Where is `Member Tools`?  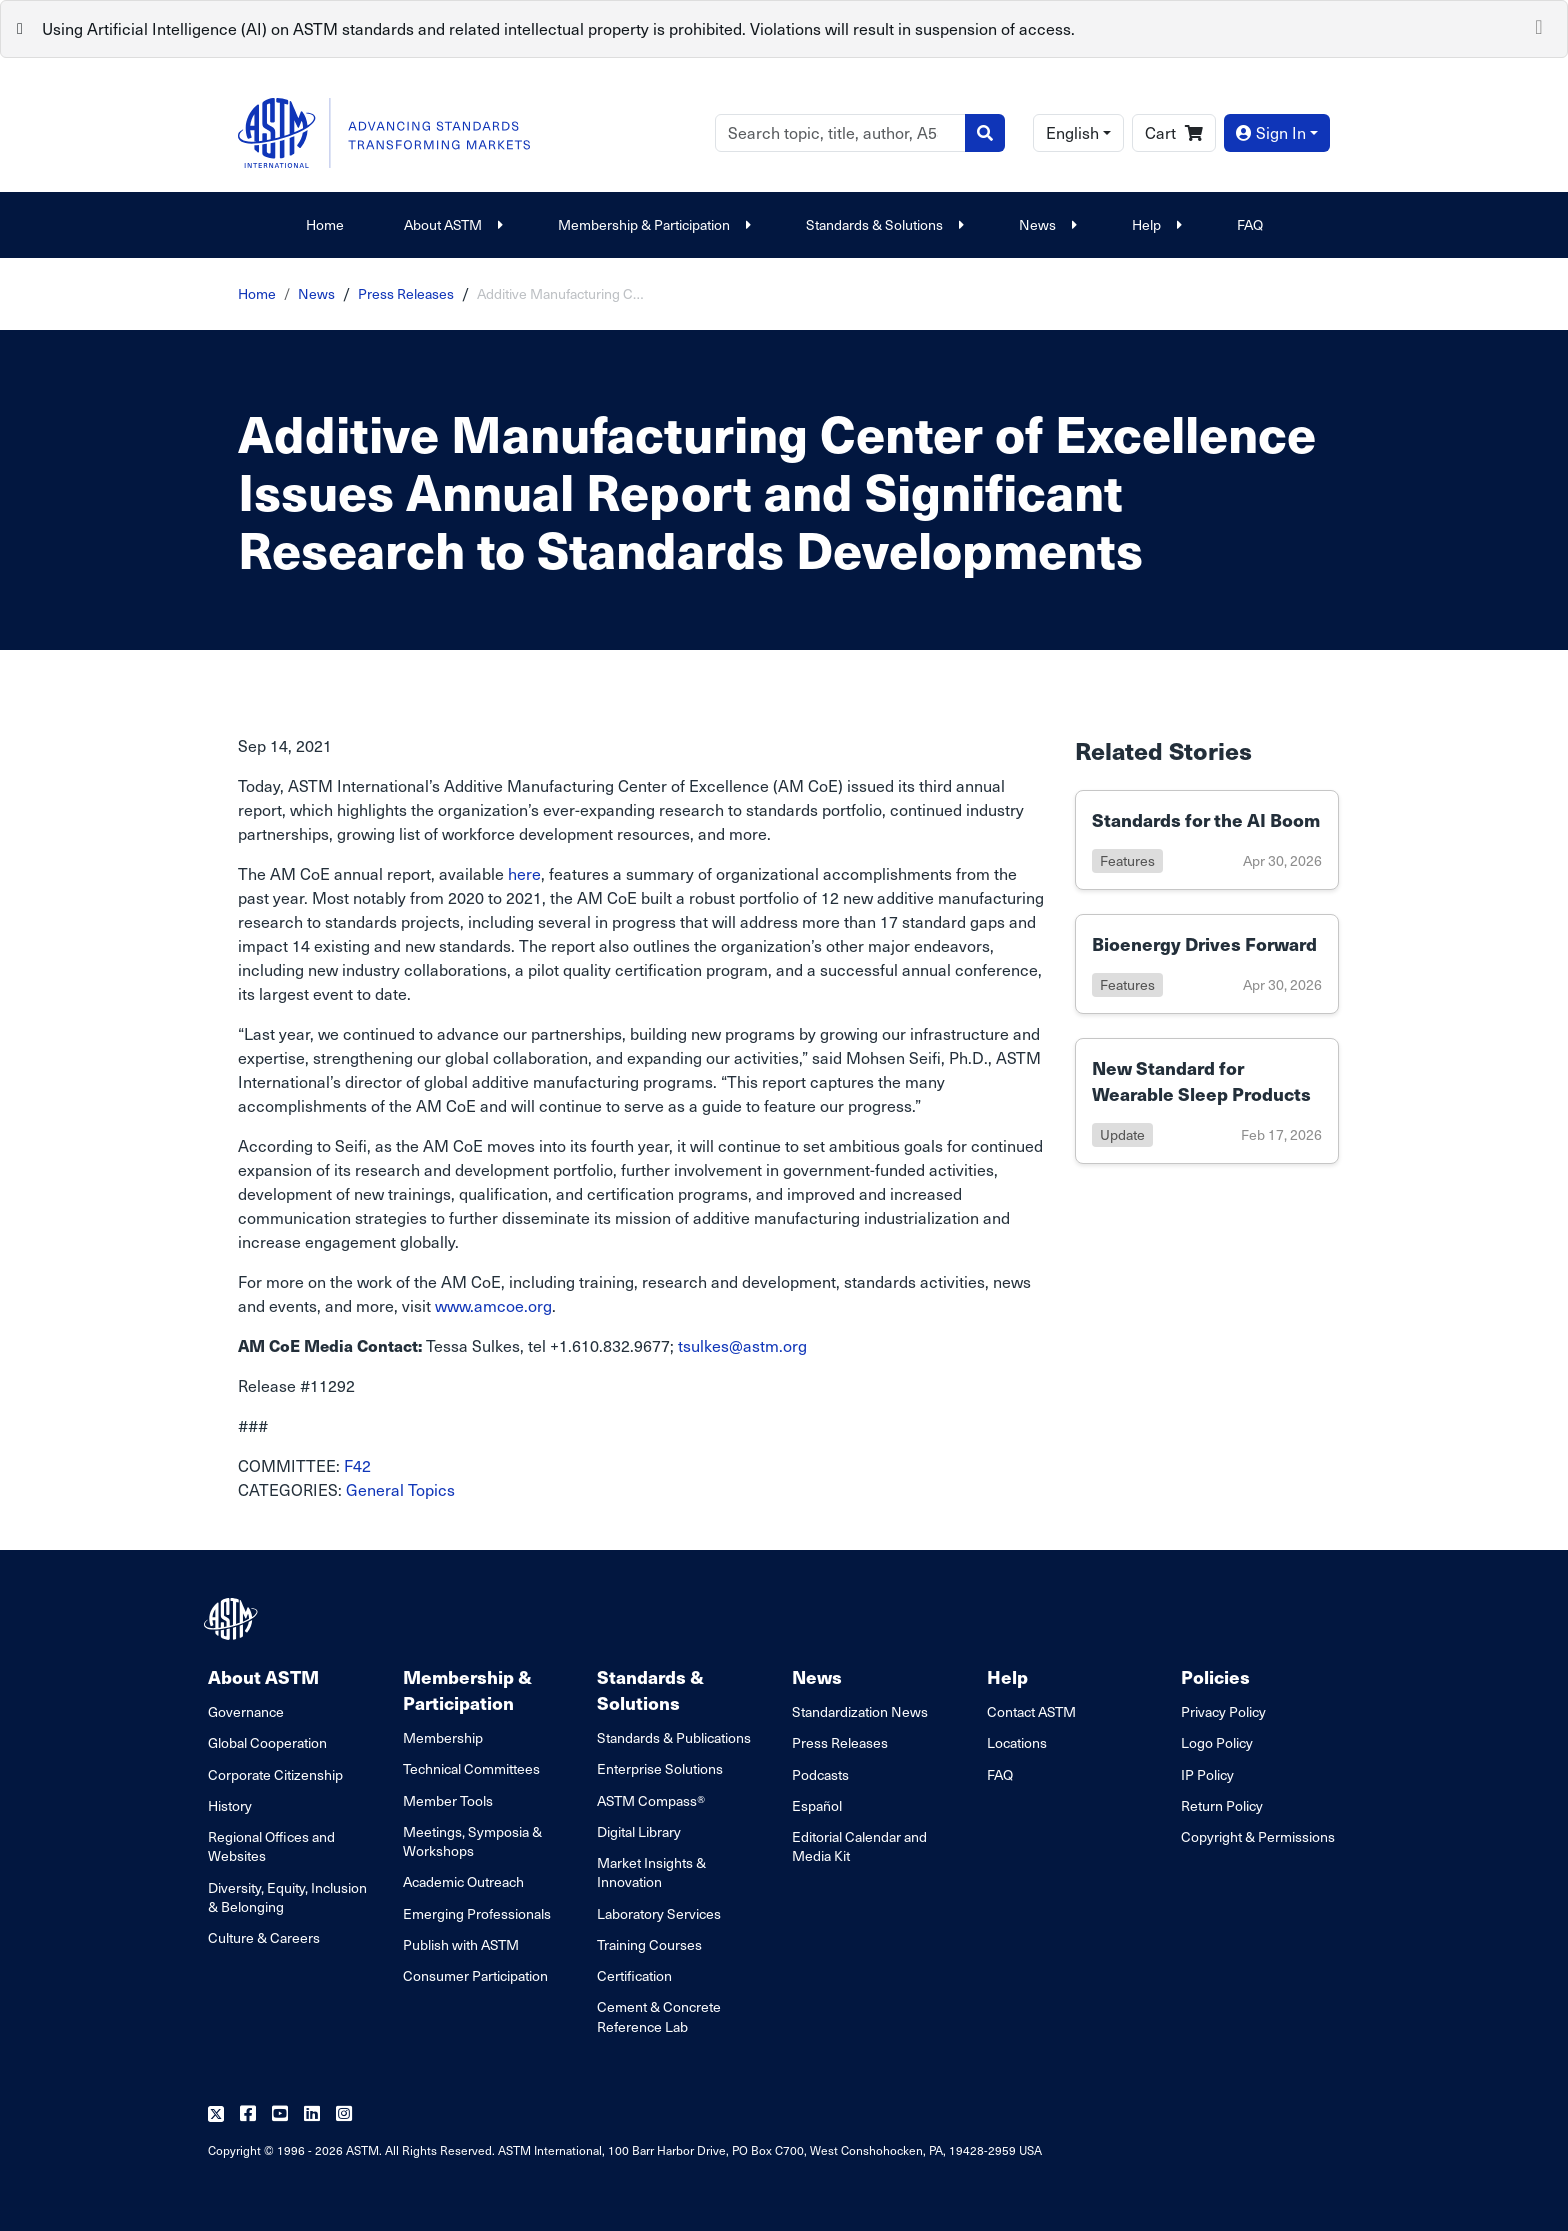 Member Tools is located at coordinates (448, 1800).